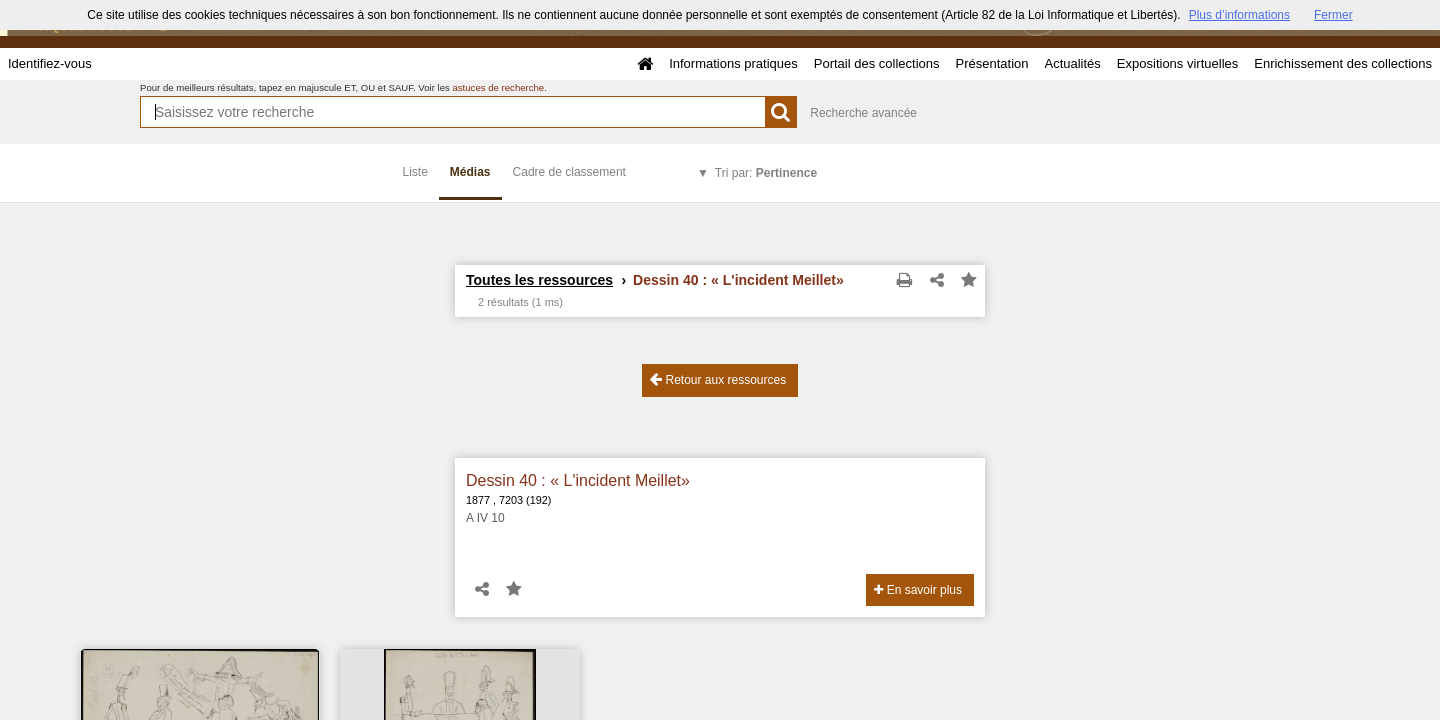  What do you see at coordinates (470, 172) in the screenshot?
I see `Médias` at bounding box center [470, 172].